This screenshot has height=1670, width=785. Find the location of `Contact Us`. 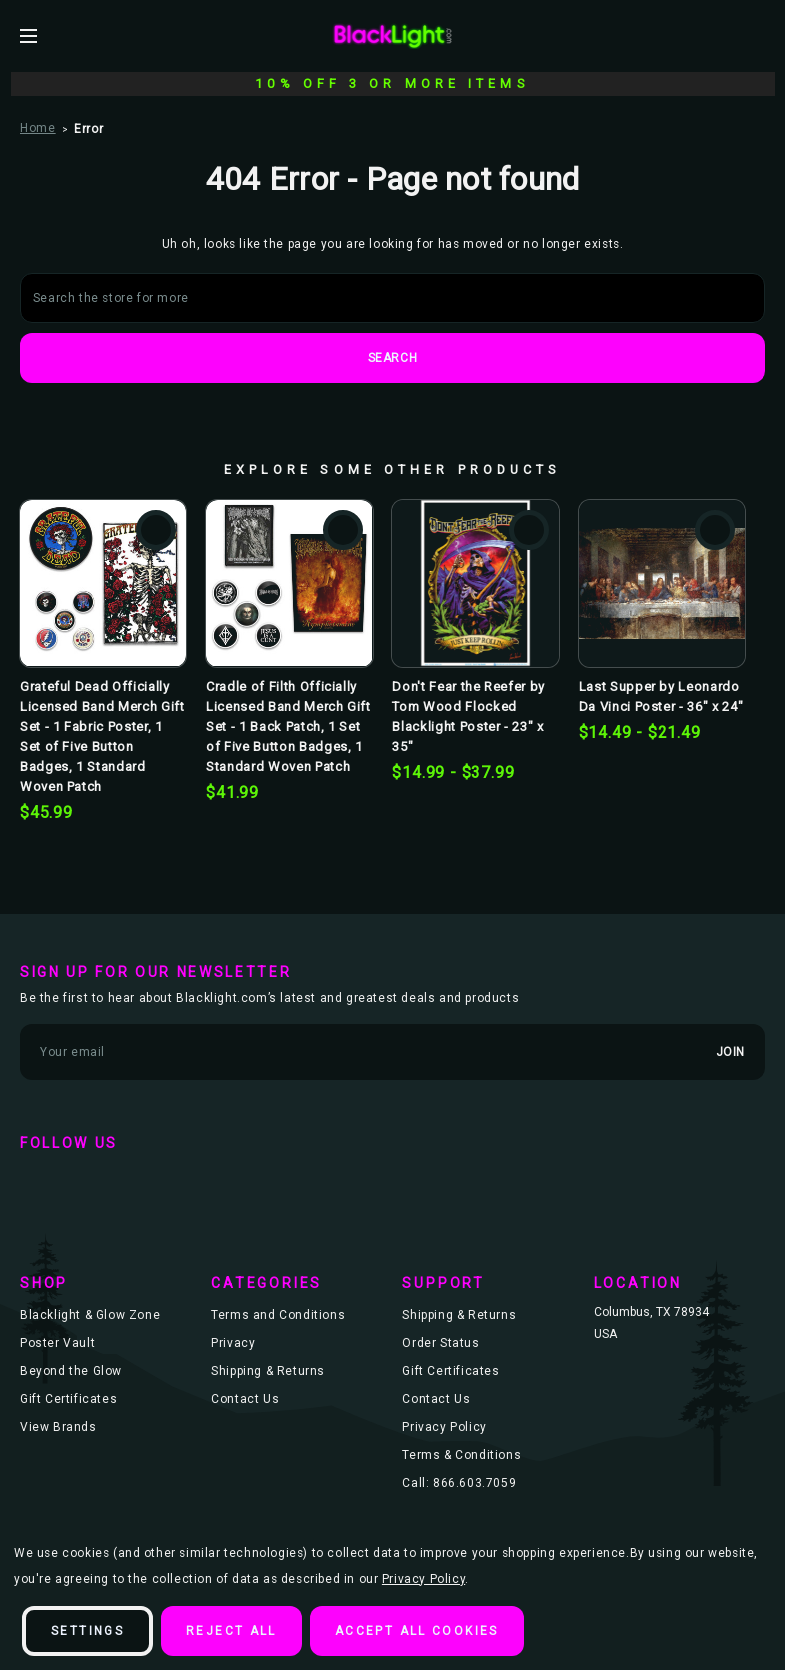

Contact Us is located at coordinates (245, 1399).